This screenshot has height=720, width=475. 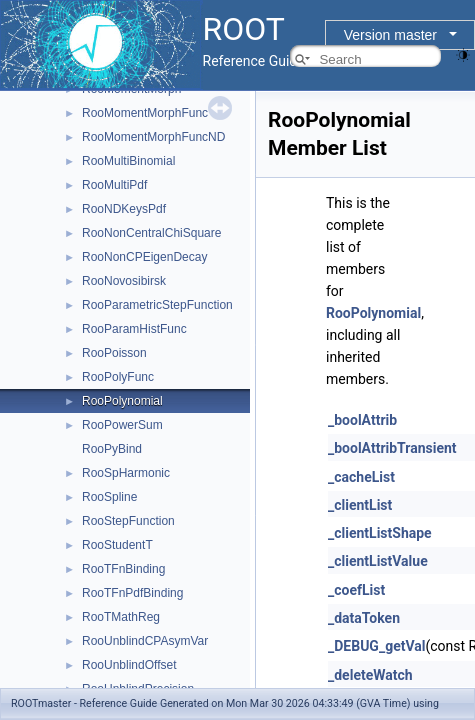 What do you see at coordinates (157, 305) in the screenshot?
I see `RooParametricStepFunction` at bounding box center [157, 305].